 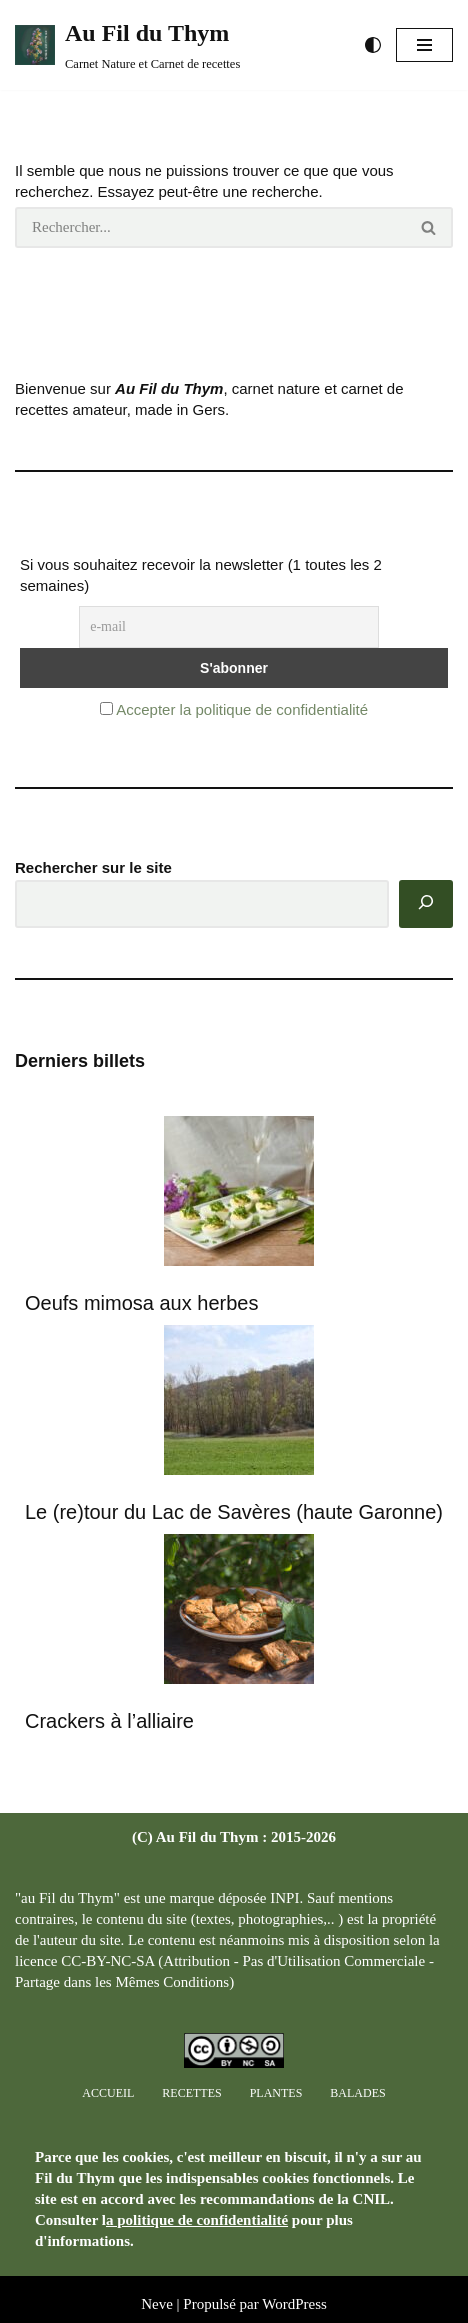 I want to click on Accueil, so click(x=108, y=2093).